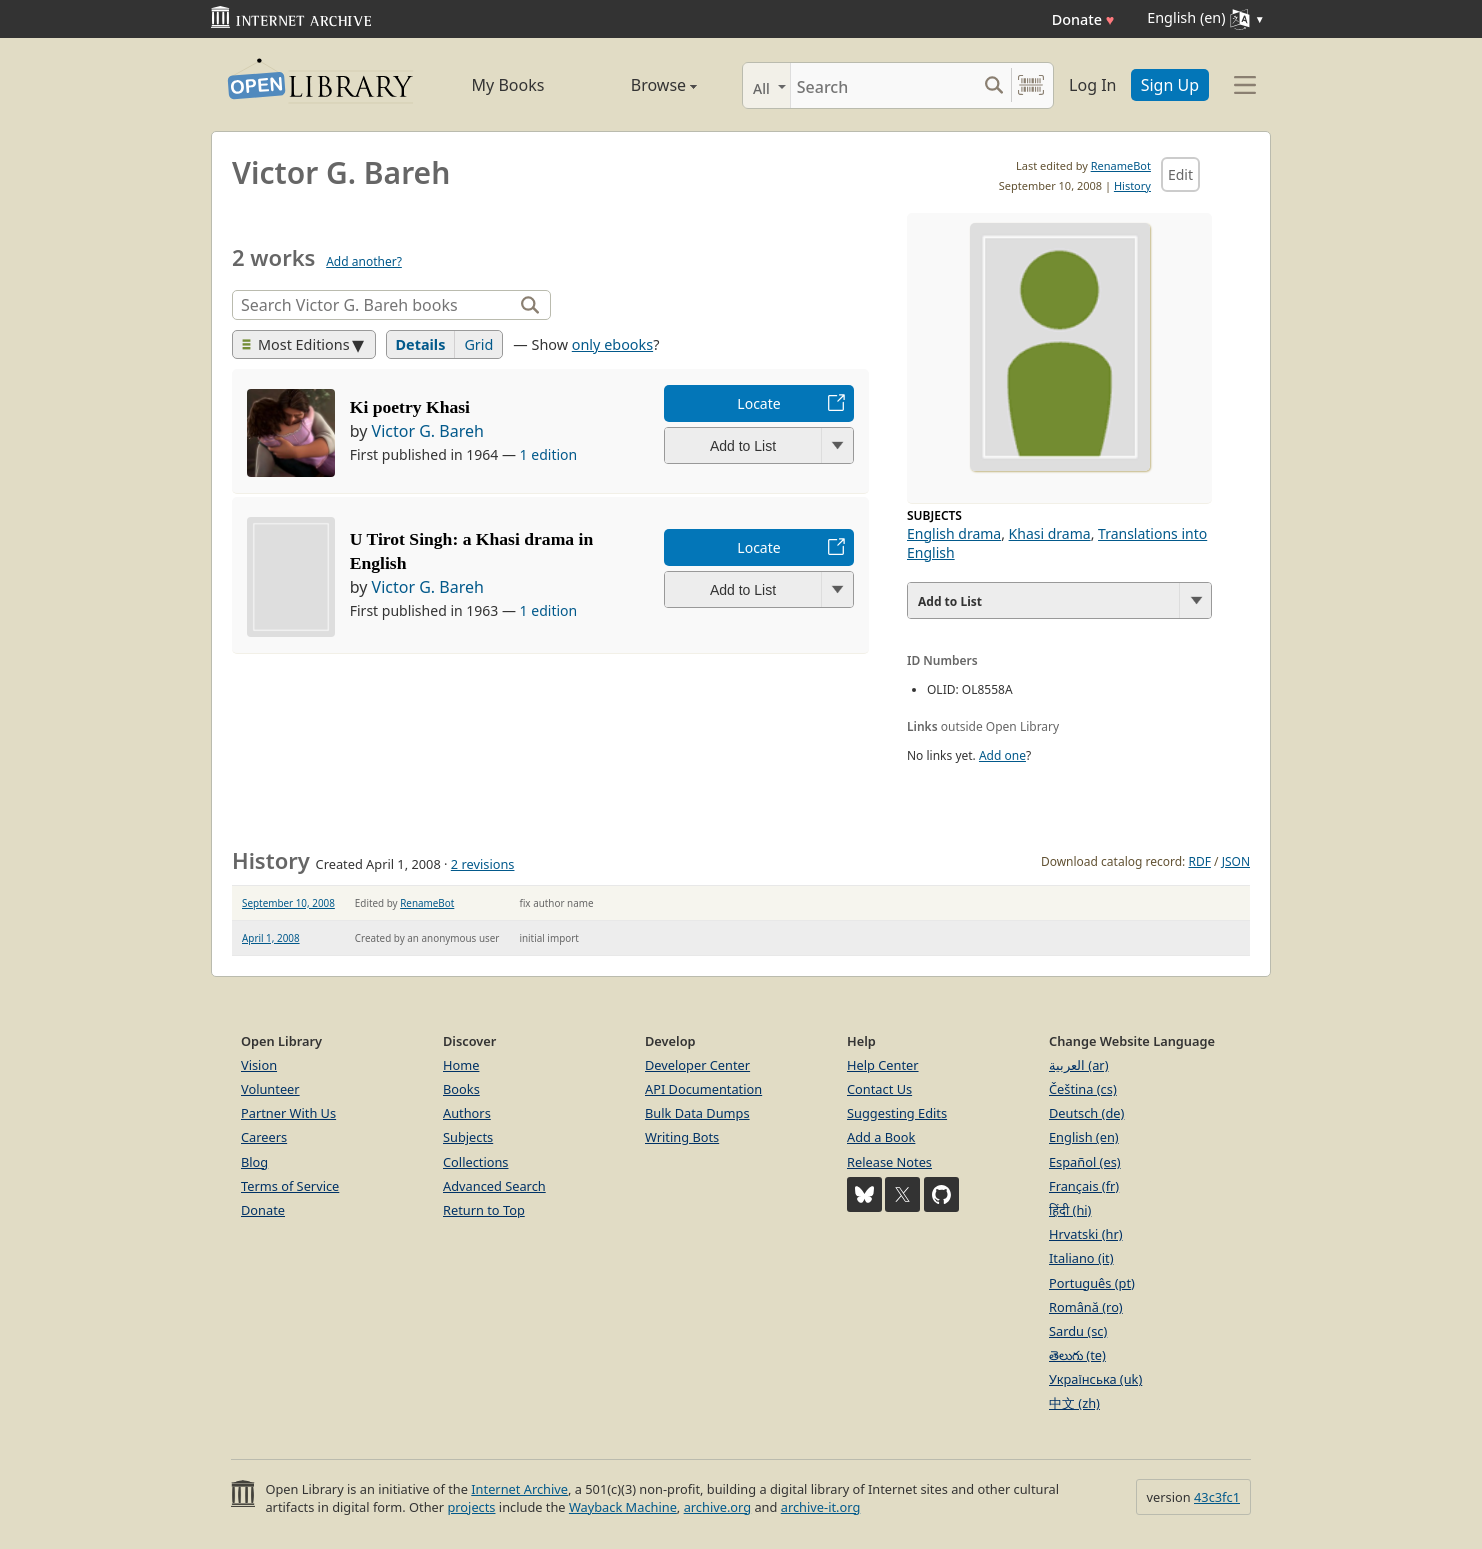 The width and height of the screenshot is (1482, 1549). I want to click on Most Editions, so click(296, 344).